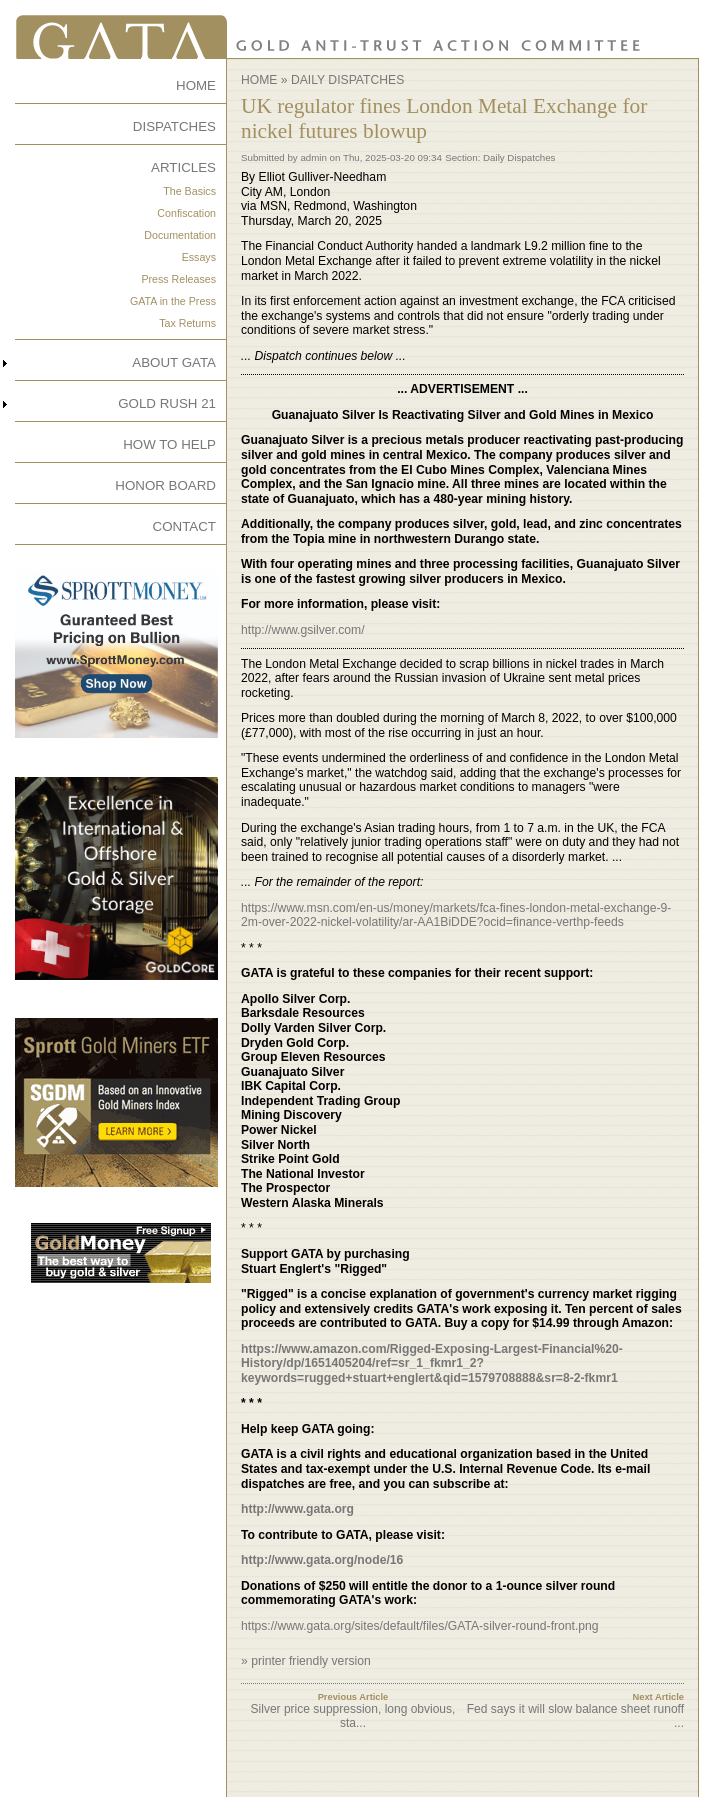  What do you see at coordinates (183, 167) in the screenshot?
I see `ARTICLES` at bounding box center [183, 167].